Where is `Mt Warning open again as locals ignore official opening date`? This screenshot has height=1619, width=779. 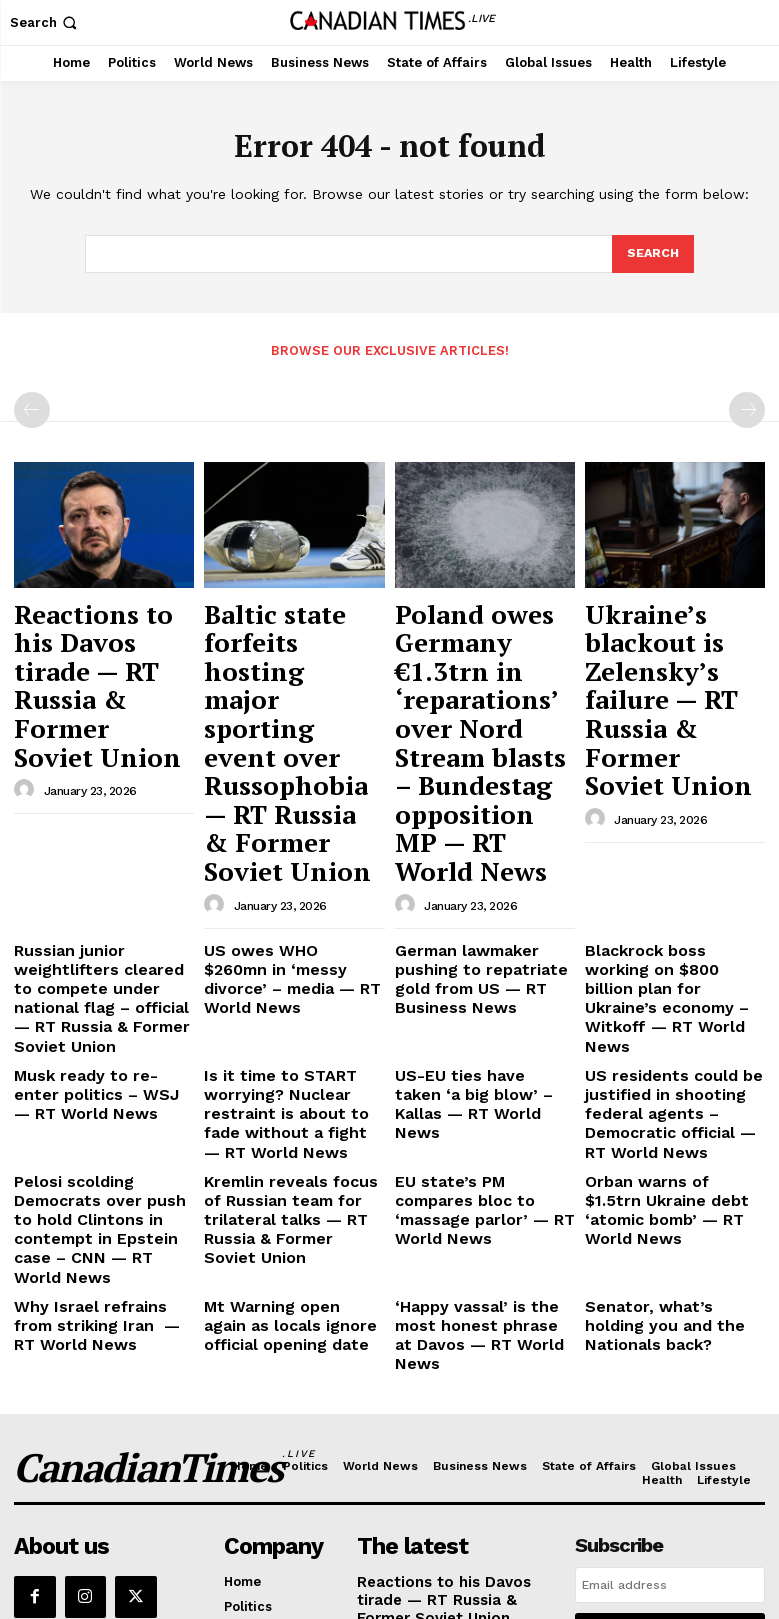
Mt Warning open again as locals ignore official opening date is located at coordinates (289, 1071).